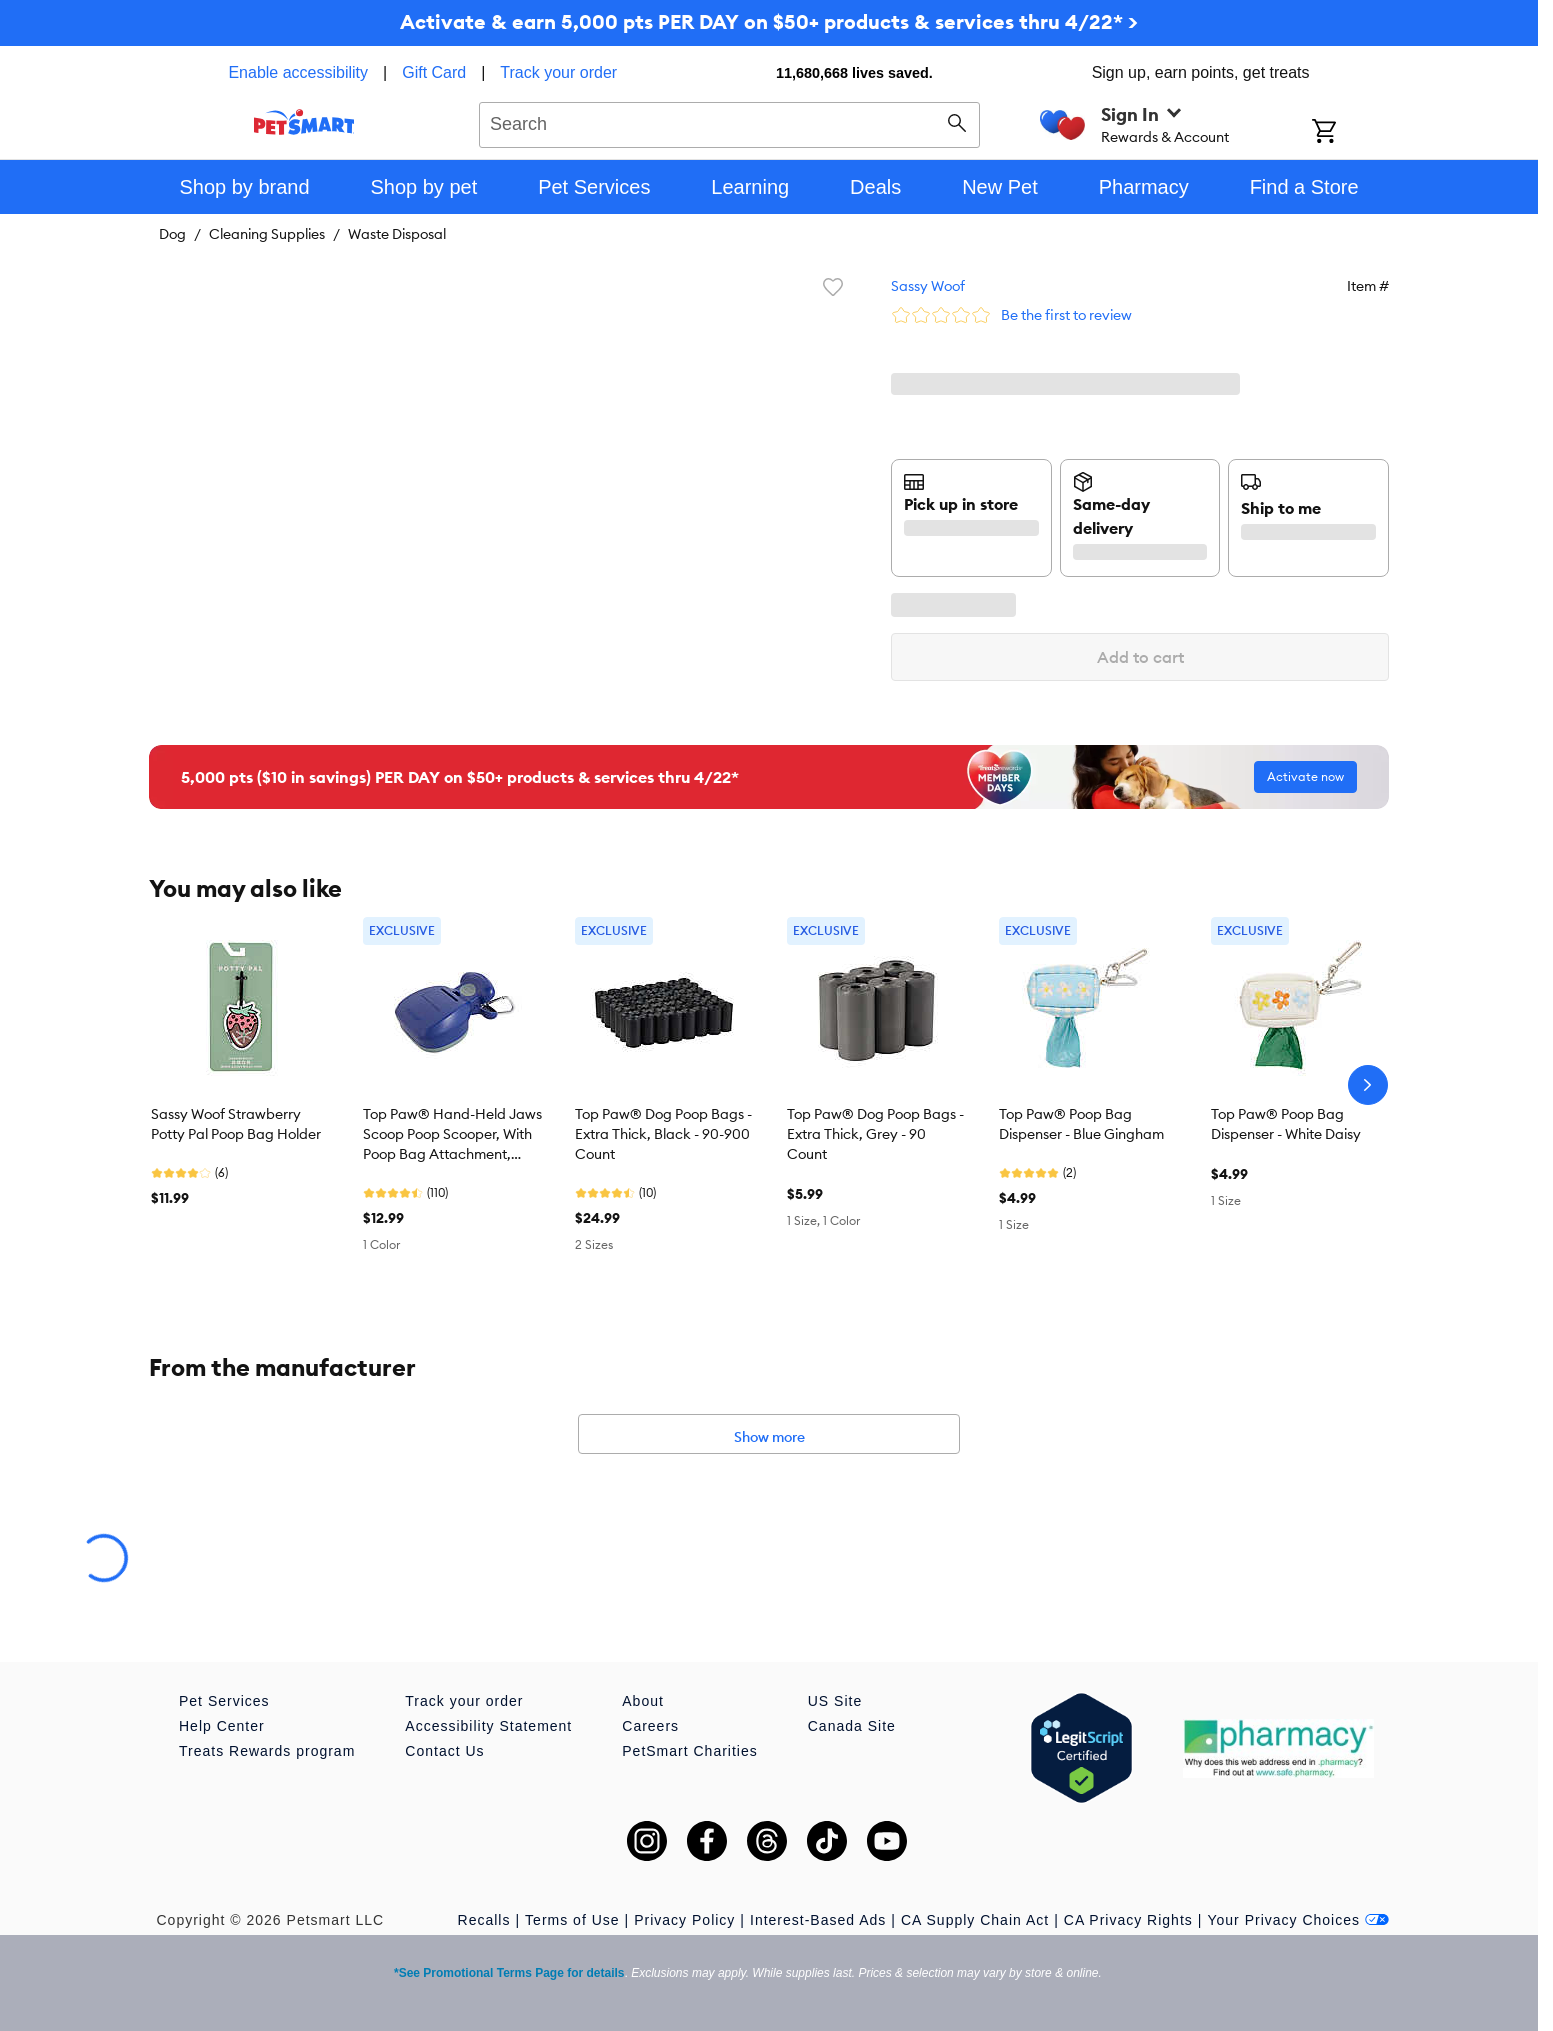 Image resolution: width=1553 pixels, height=2031 pixels. Describe the element at coordinates (558, 72) in the screenshot. I see `Track your order` at that location.